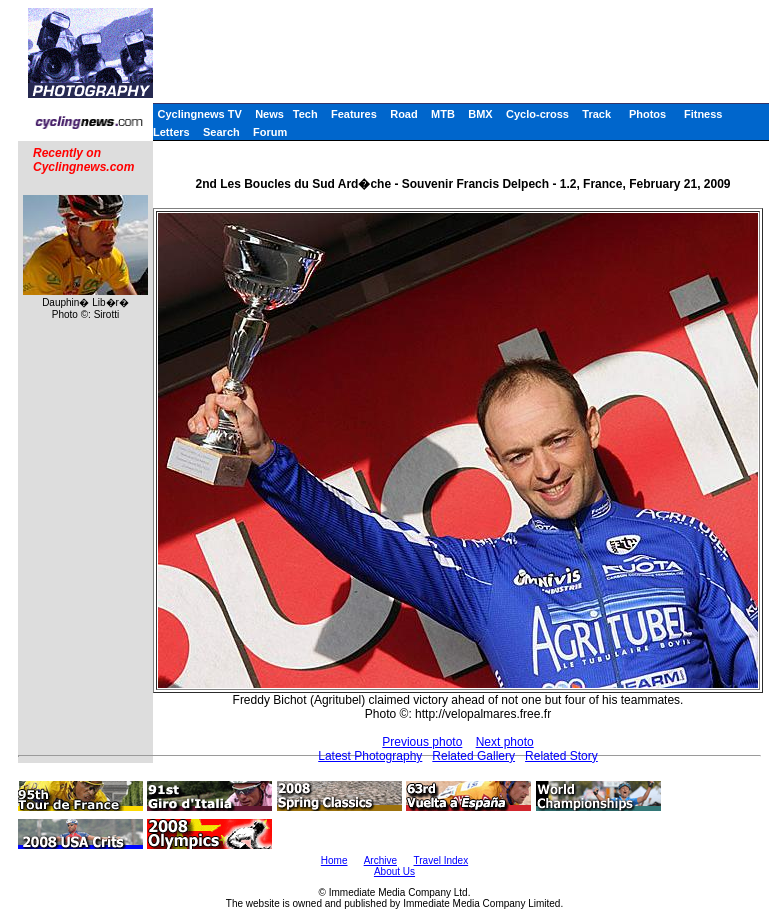 This screenshot has height=919, width=769. Describe the element at coordinates (561, 756) in the screenshot. I see `Related Story` at that location.